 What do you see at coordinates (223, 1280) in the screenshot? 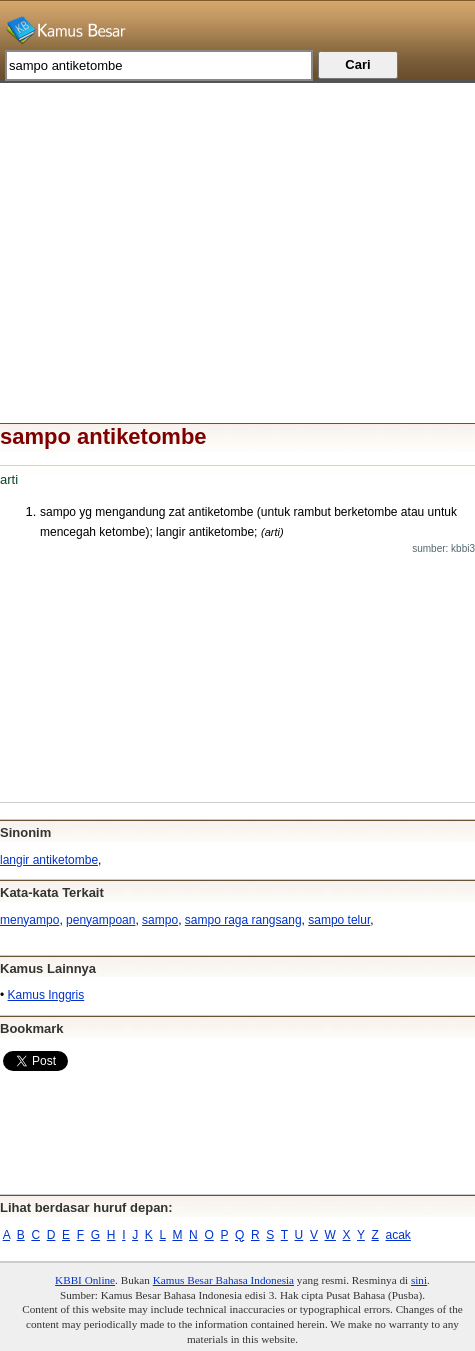
I see `Kamus Besar Bahasa Indonesia` at bounding box center [223, 1280].